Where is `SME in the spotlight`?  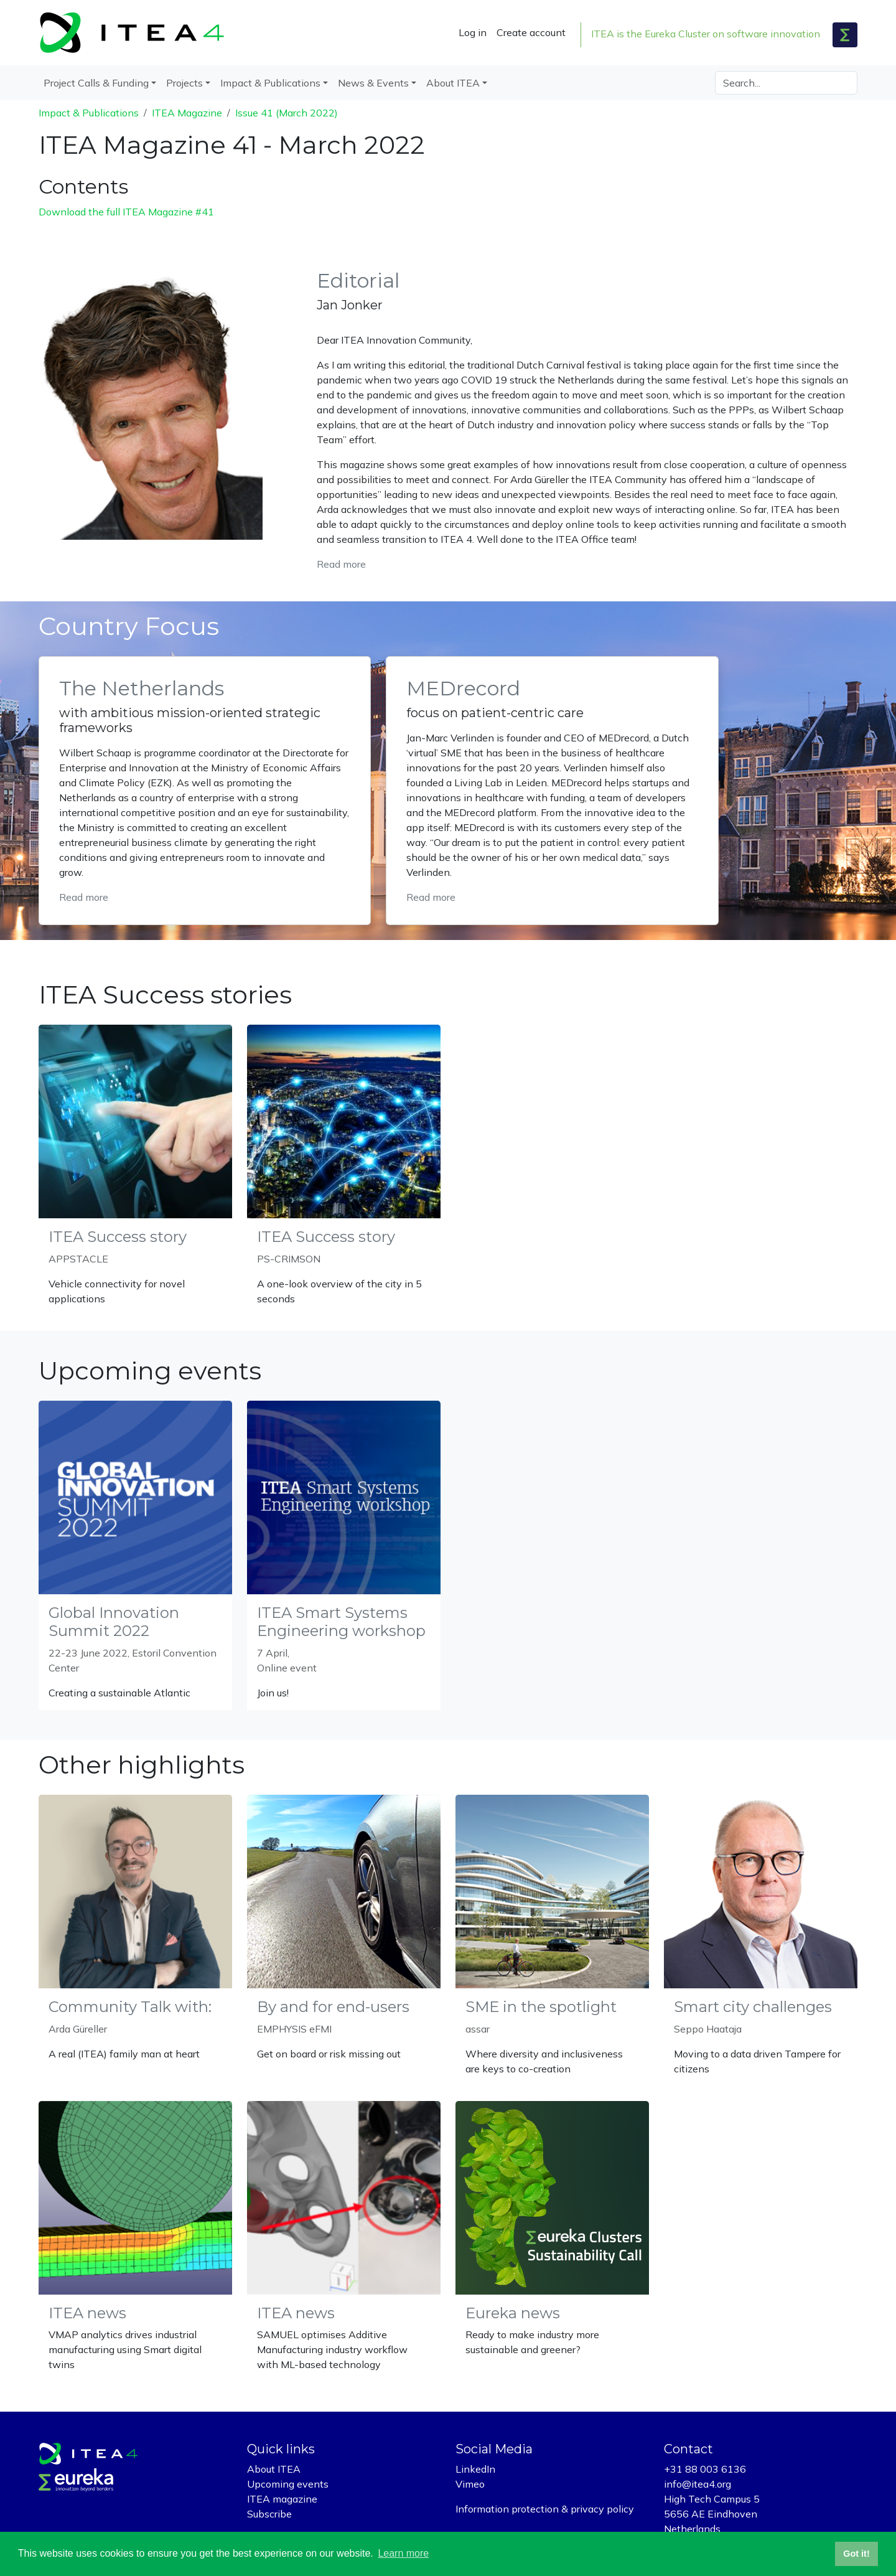 SME in the spotlight is located at coordinates (541, 2007).